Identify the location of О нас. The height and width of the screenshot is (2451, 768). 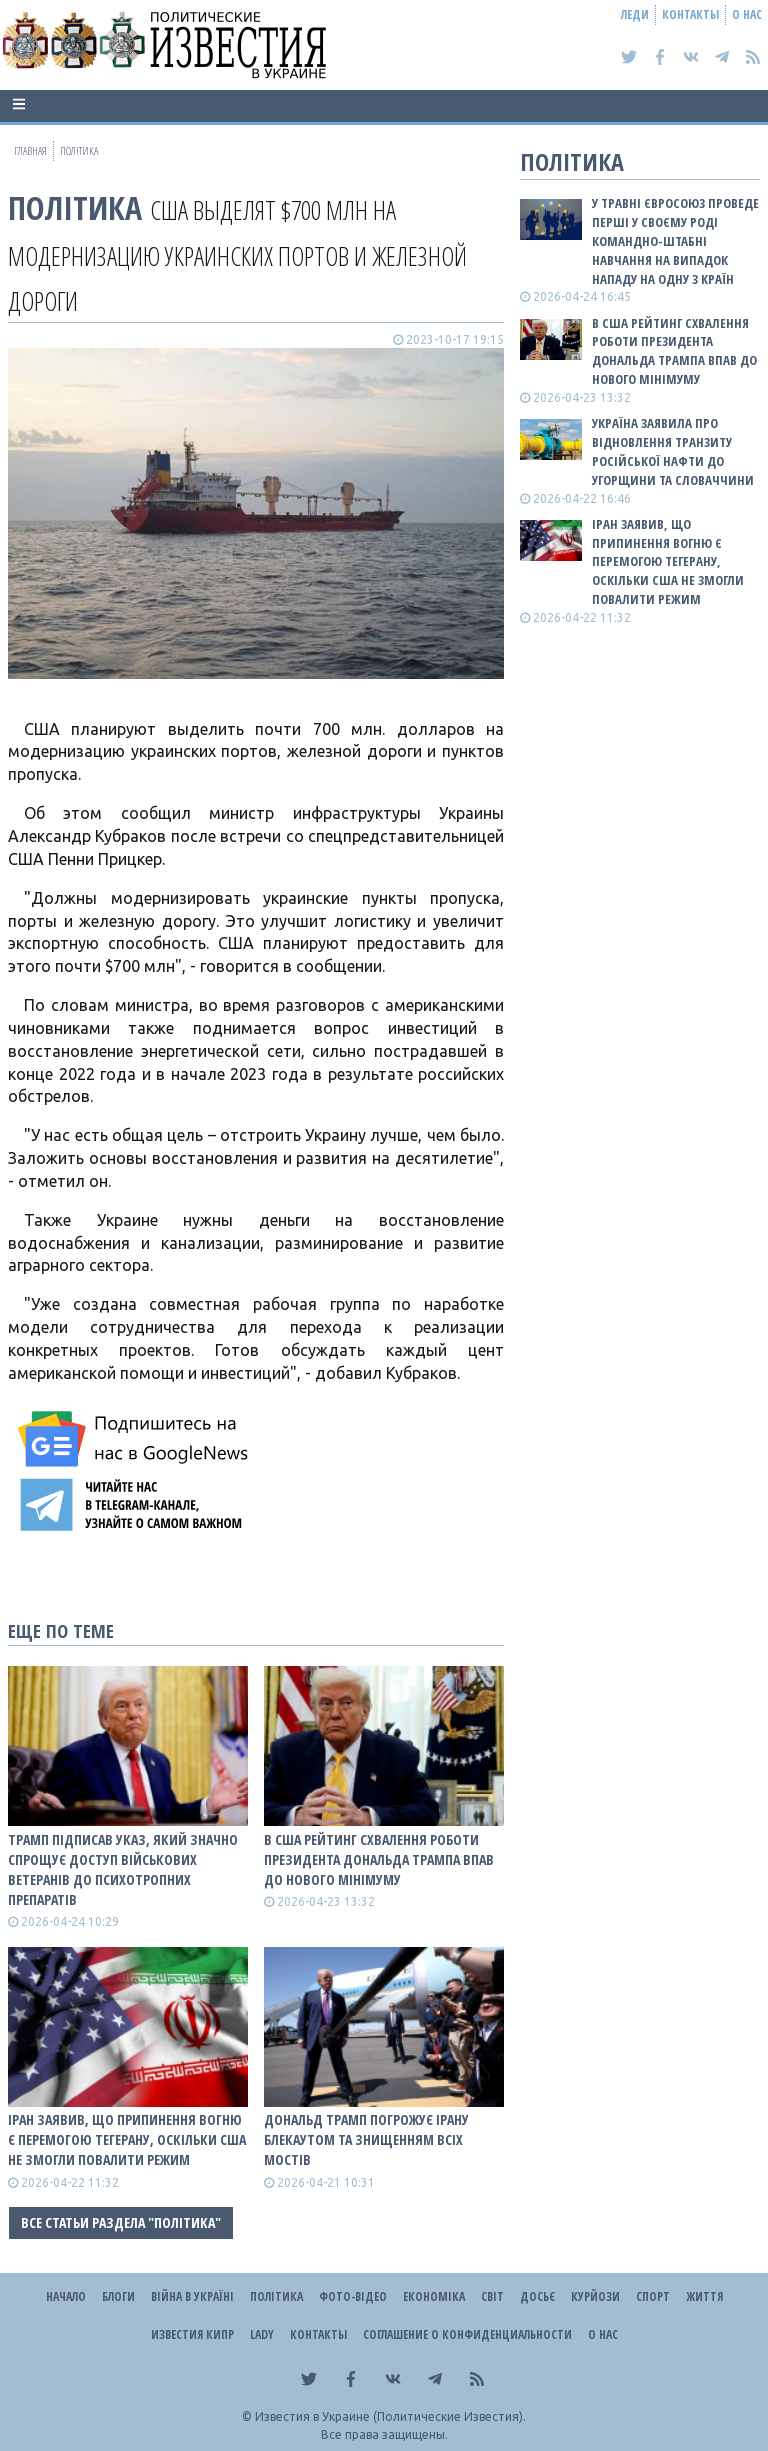
(747, 14).